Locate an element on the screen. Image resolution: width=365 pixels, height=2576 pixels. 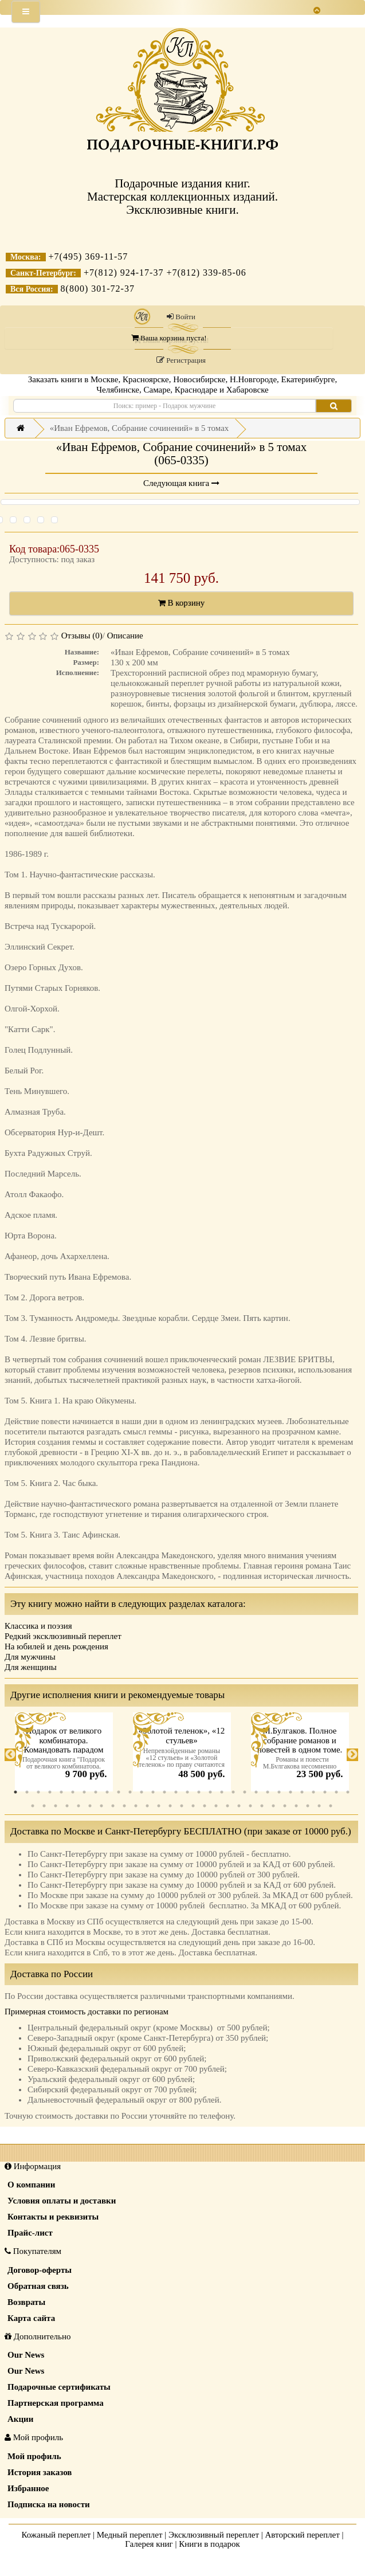
Галерея книг is located at coordinates (149, 2543).